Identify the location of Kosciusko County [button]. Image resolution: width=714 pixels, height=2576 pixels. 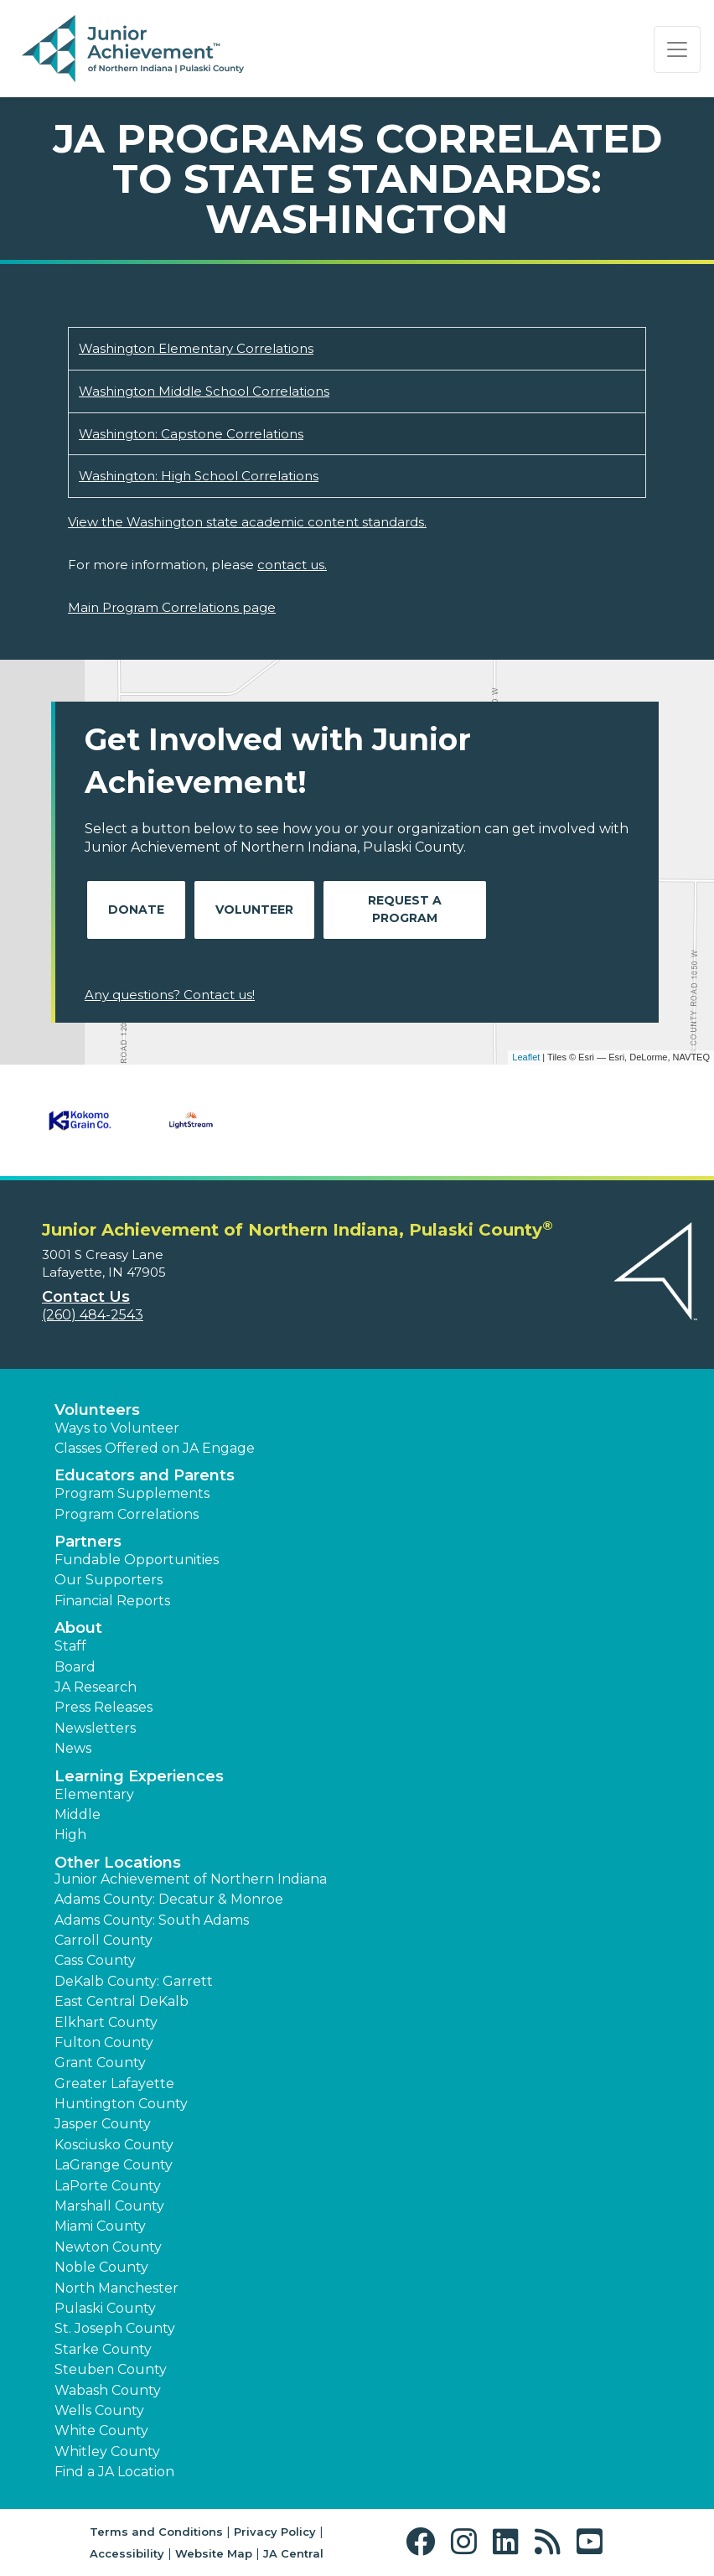
(113, 2145).